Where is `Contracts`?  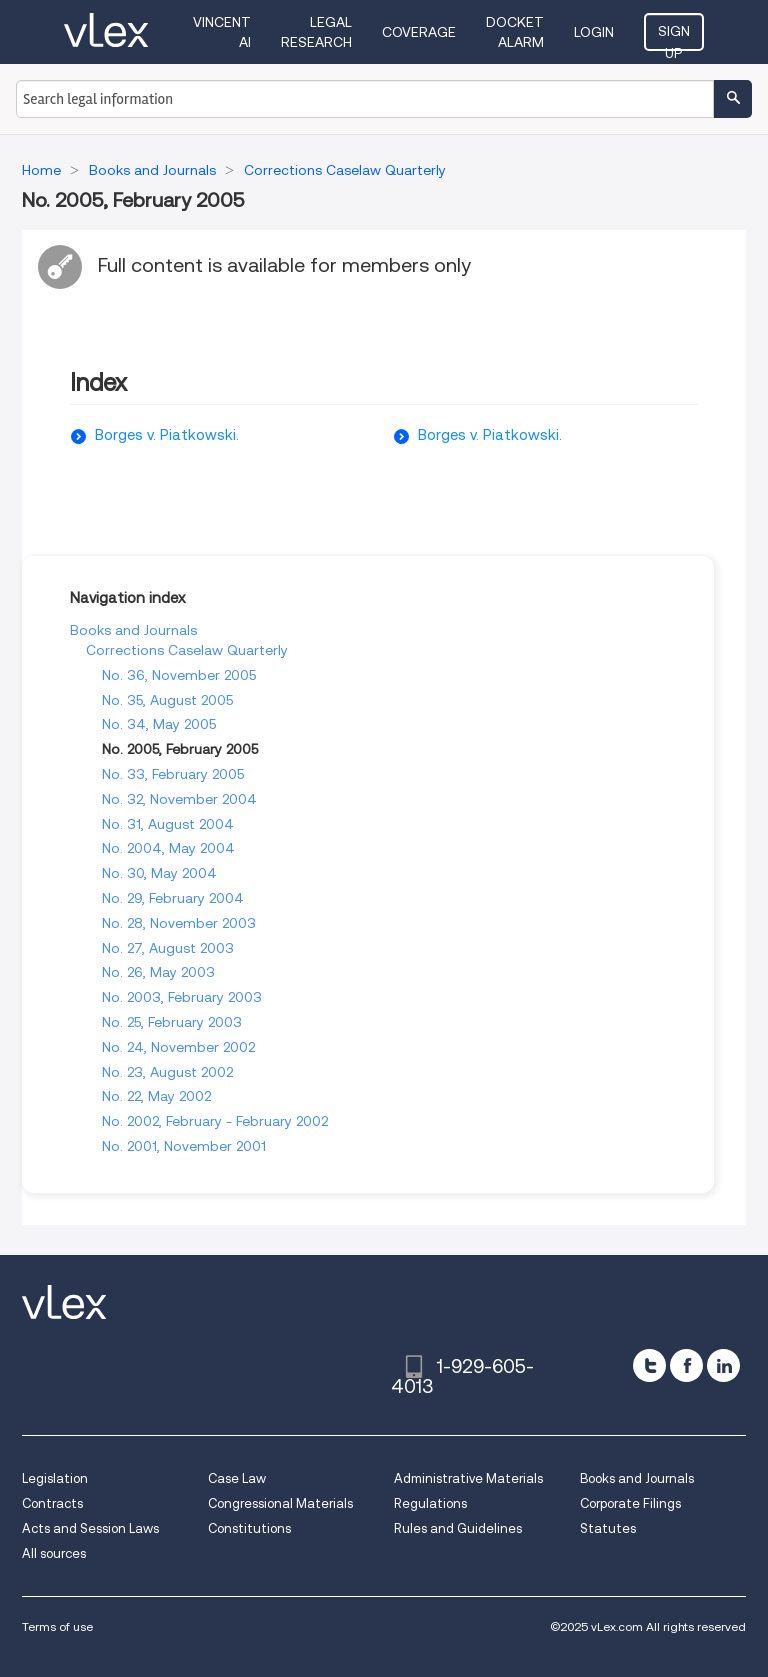
Contracts is located at coordinates (52, 1503).